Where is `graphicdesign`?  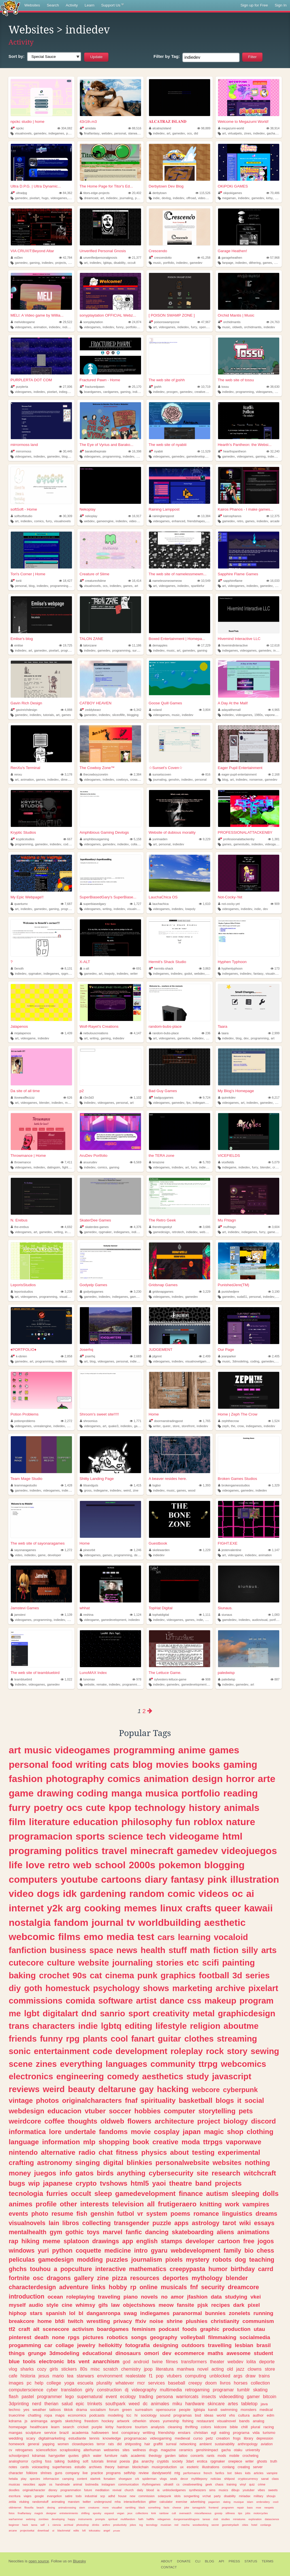
graphicdesign is located at coordinates (246, 2013).